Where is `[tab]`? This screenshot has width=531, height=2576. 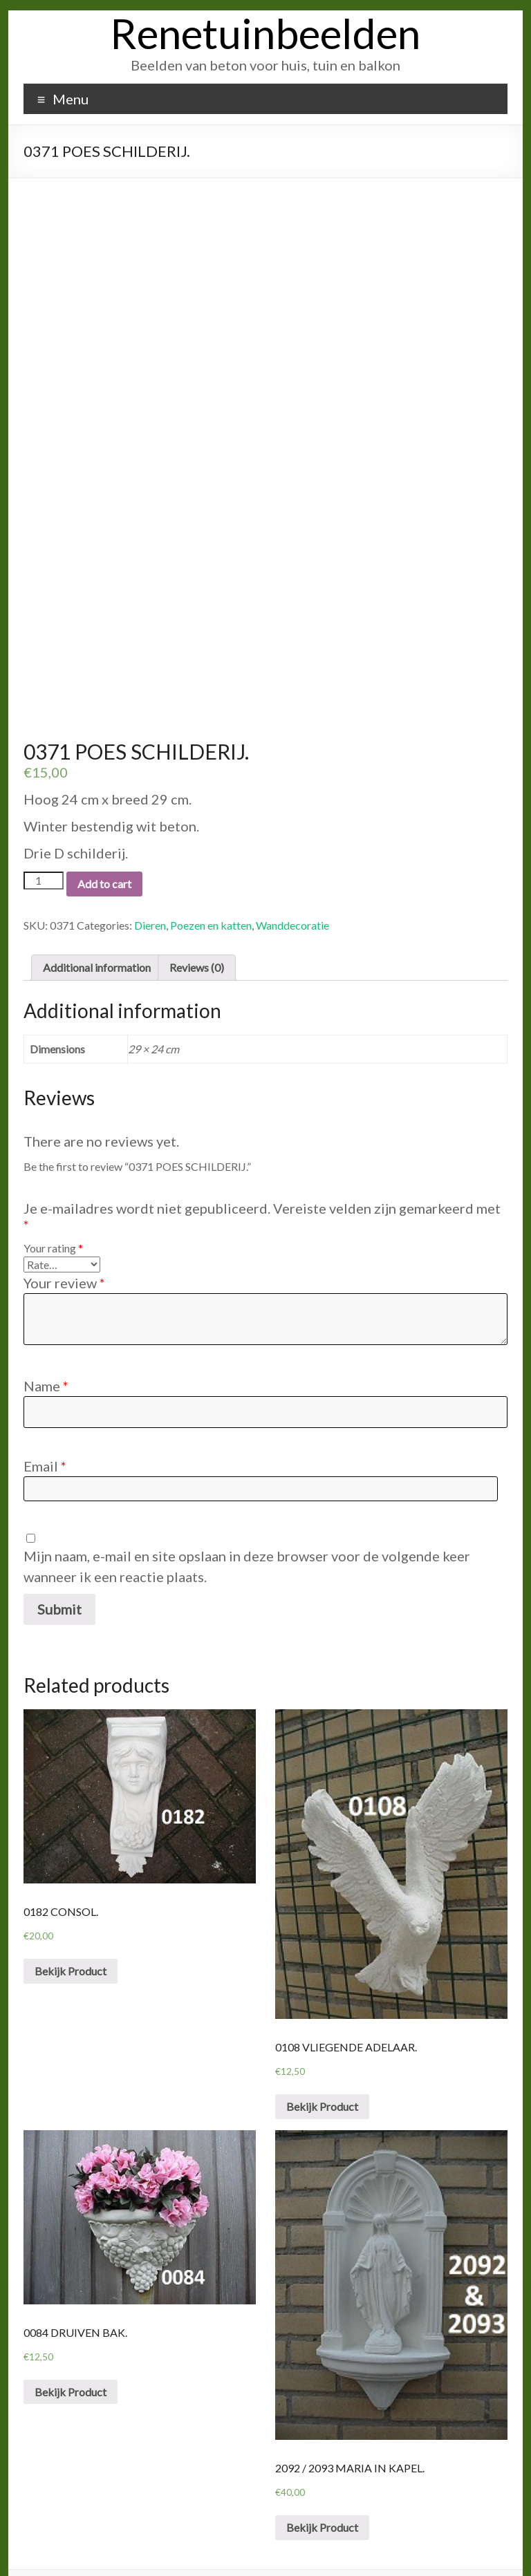 [tab] is located at coordinates (96, 934).